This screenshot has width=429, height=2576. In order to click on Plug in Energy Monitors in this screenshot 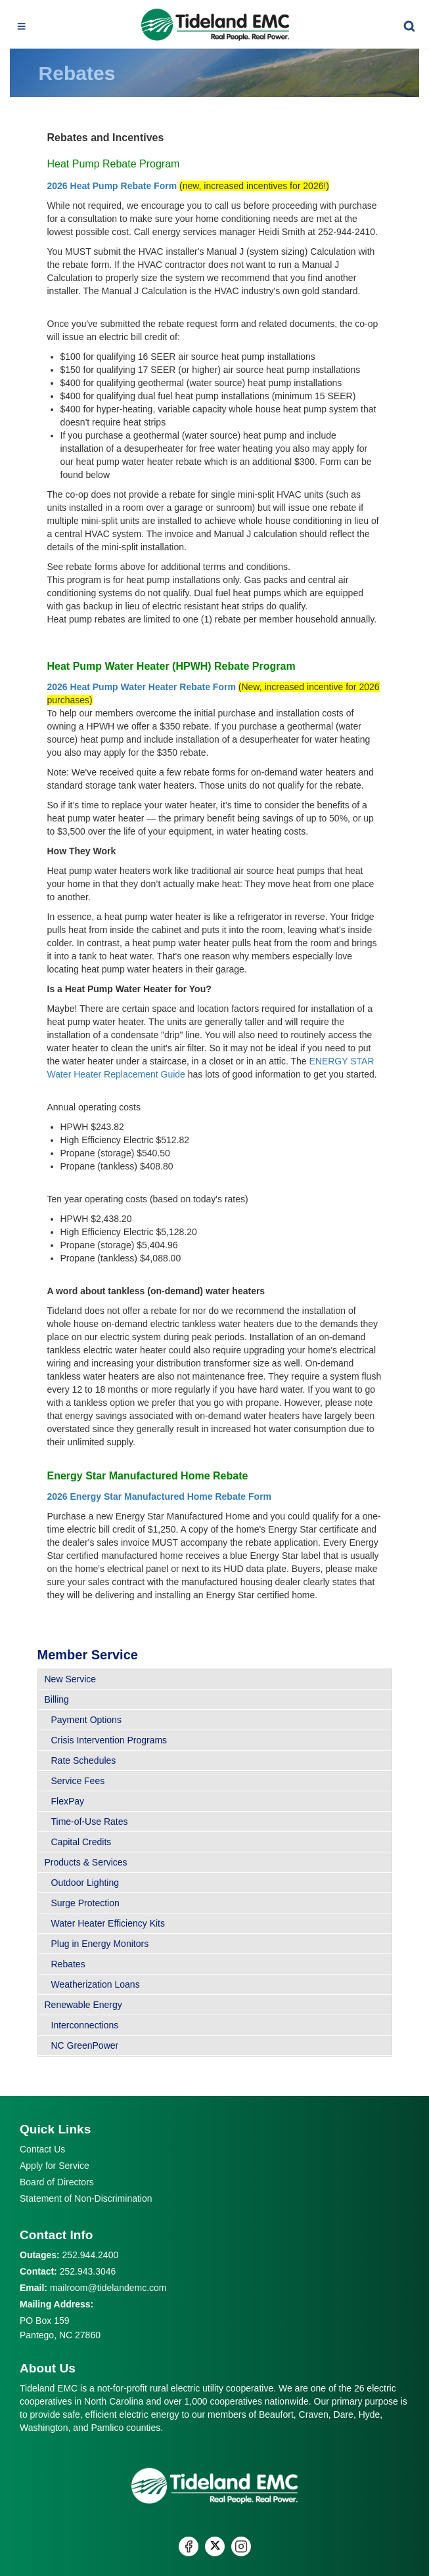, I will do `click(100, 1943)`.